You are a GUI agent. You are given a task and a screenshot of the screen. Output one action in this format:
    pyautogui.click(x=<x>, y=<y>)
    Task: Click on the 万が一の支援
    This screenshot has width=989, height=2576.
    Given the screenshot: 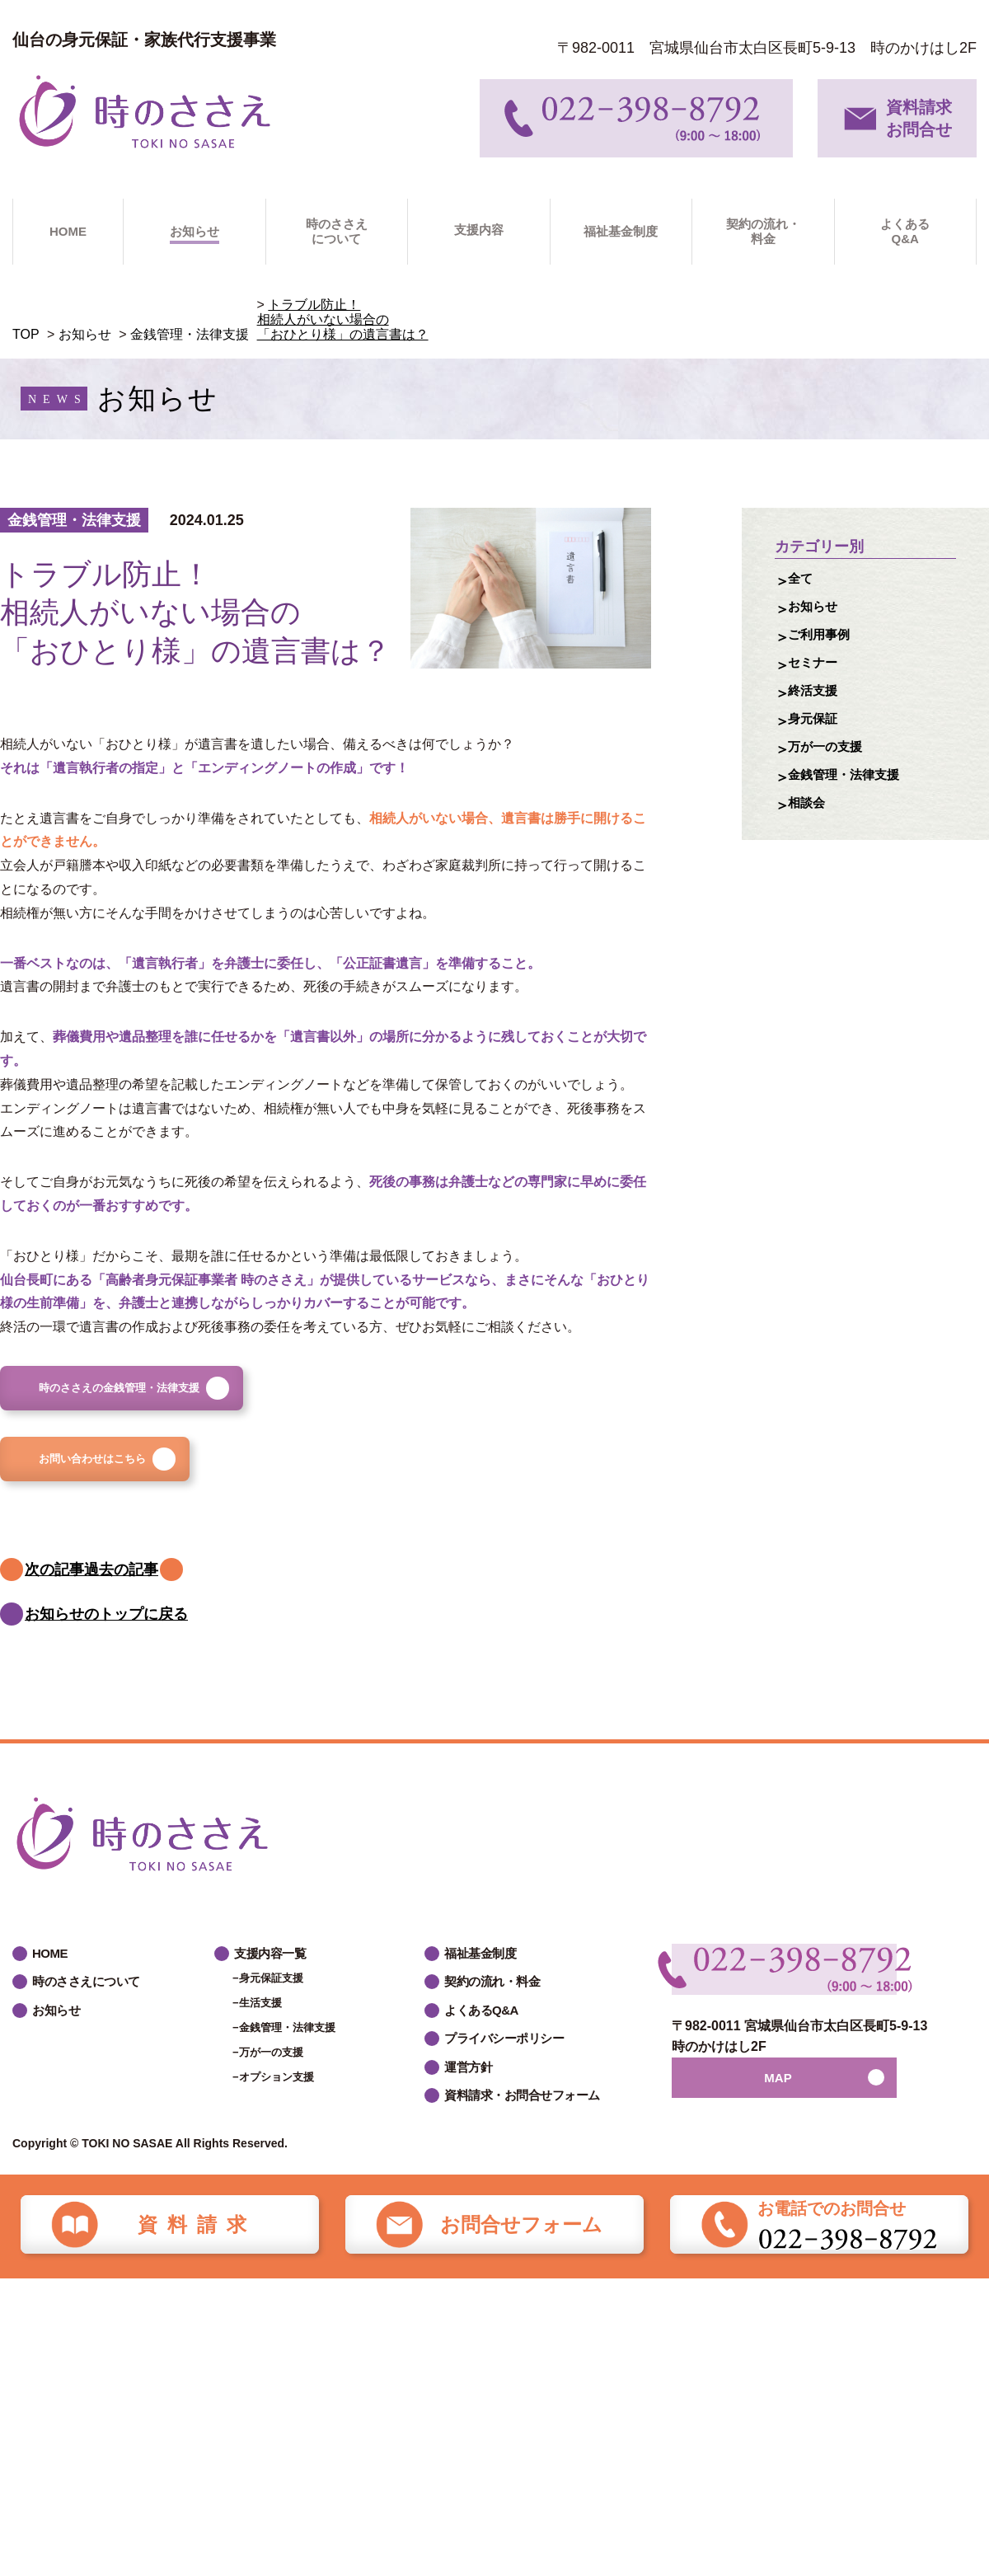 What is the action you would take?
    pyautogui.click(x=832, y=774)
    